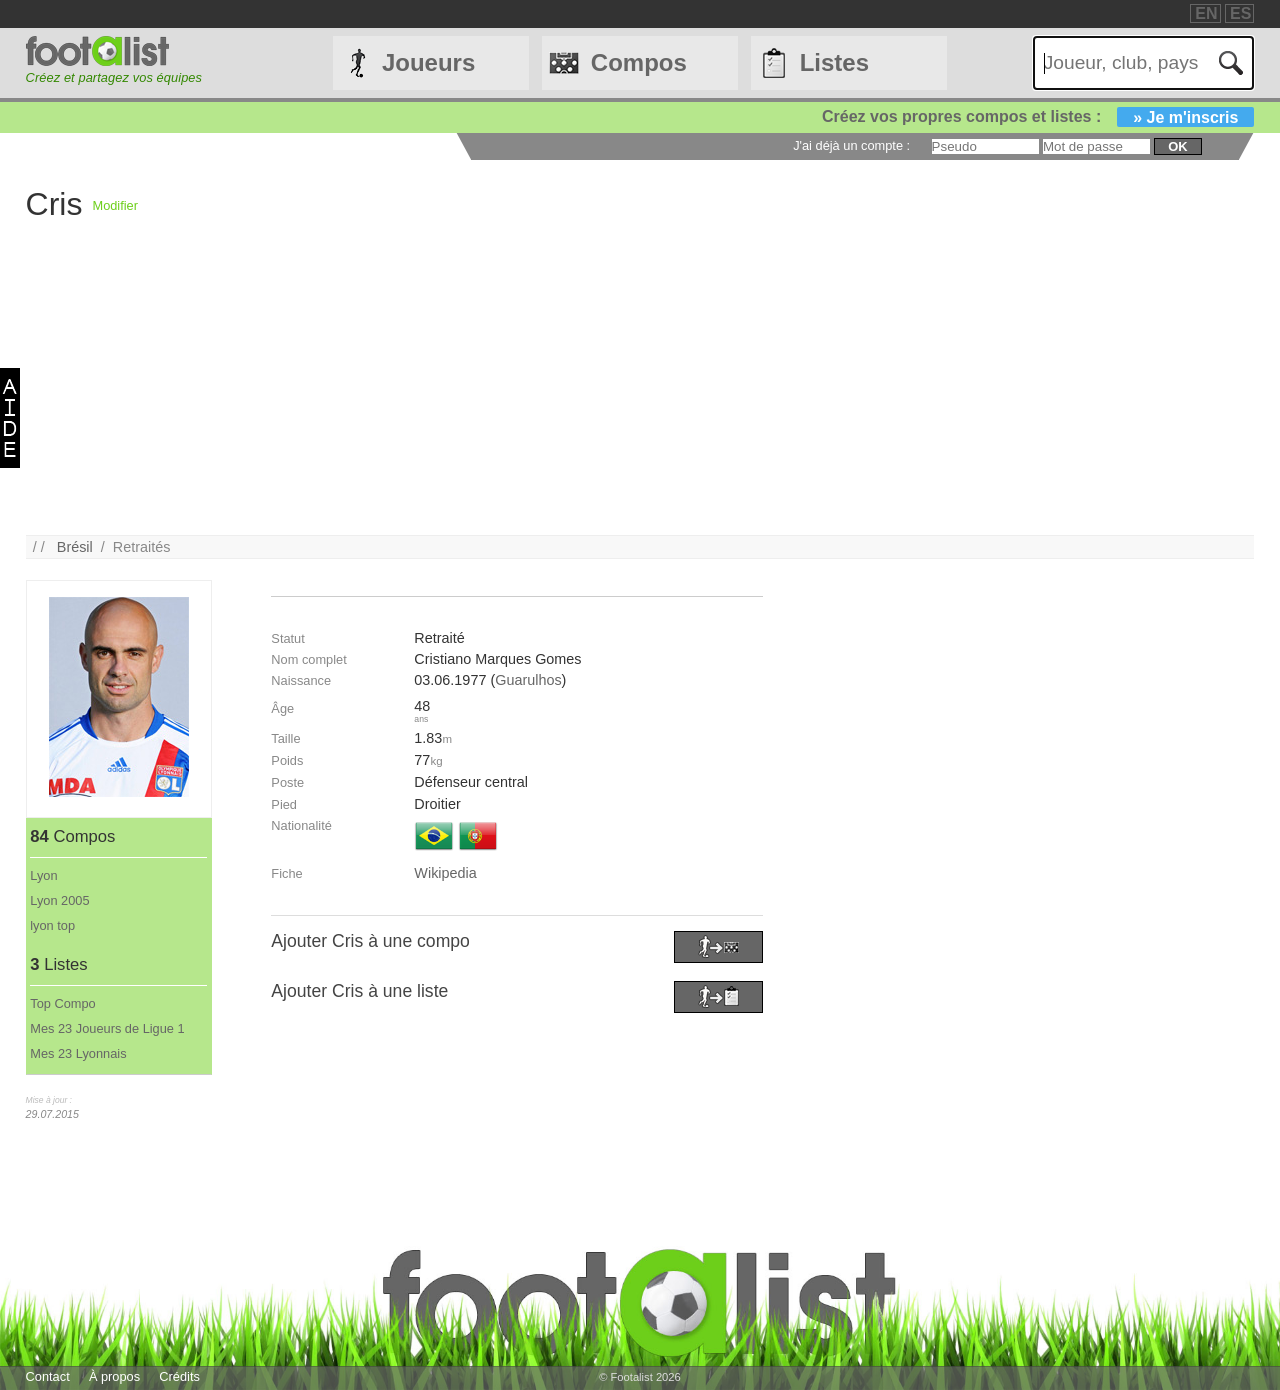 This screenshot has width=1280, height=1390. I want to click on Contact, so click(48, 1376).